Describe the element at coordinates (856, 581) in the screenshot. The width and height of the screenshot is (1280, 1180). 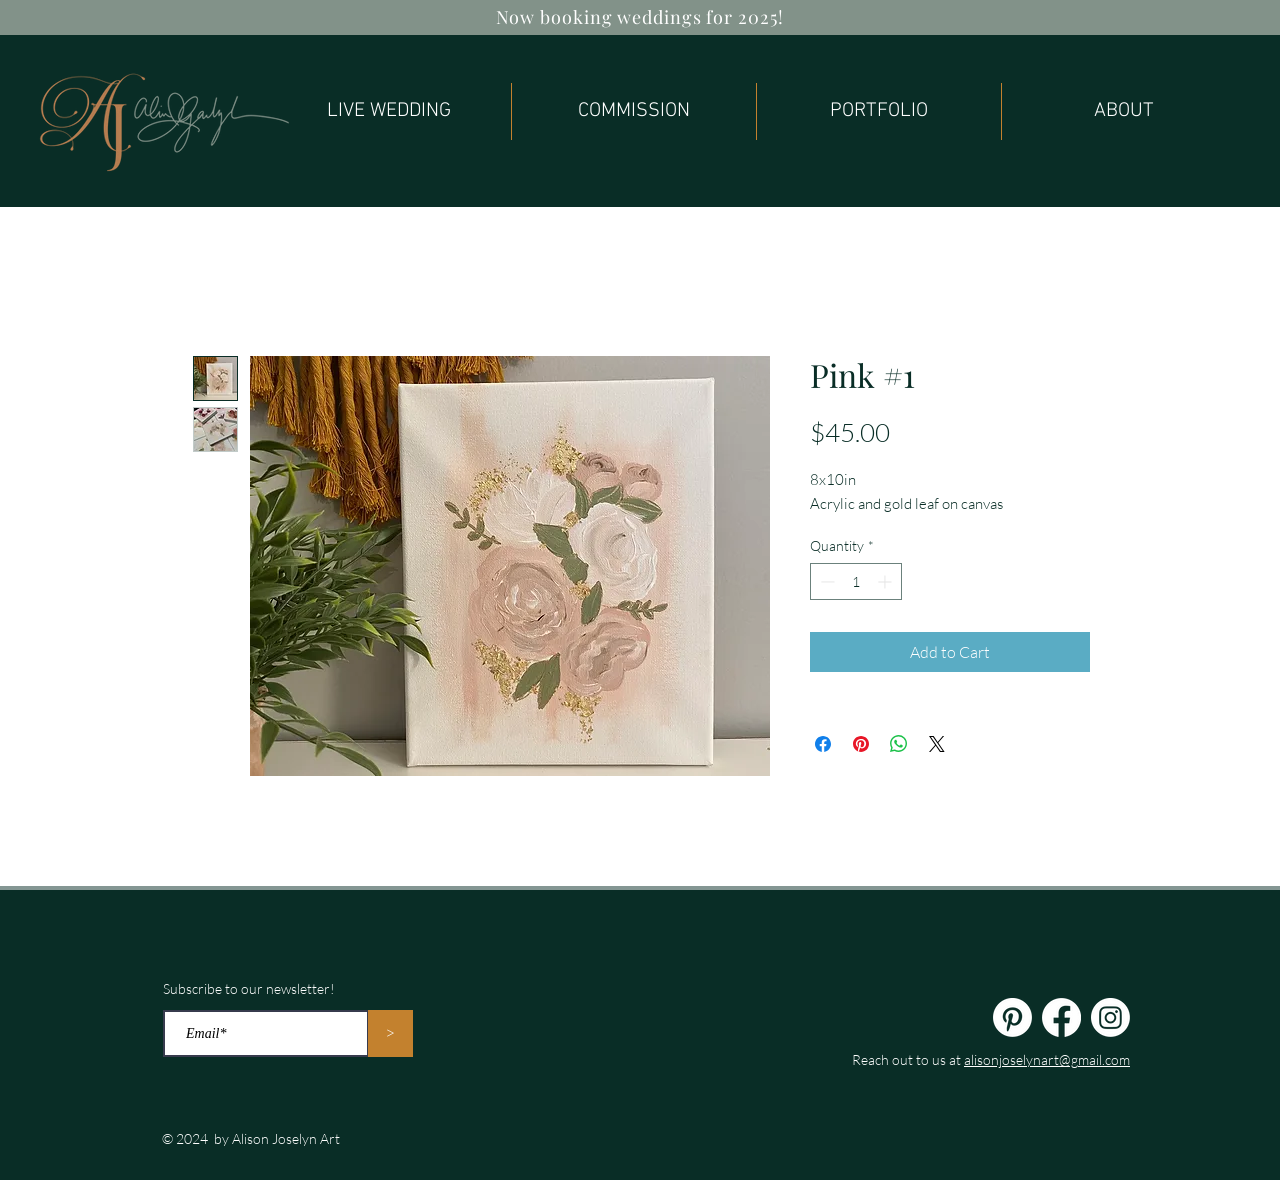
I see `[spinbutton]` at that location.